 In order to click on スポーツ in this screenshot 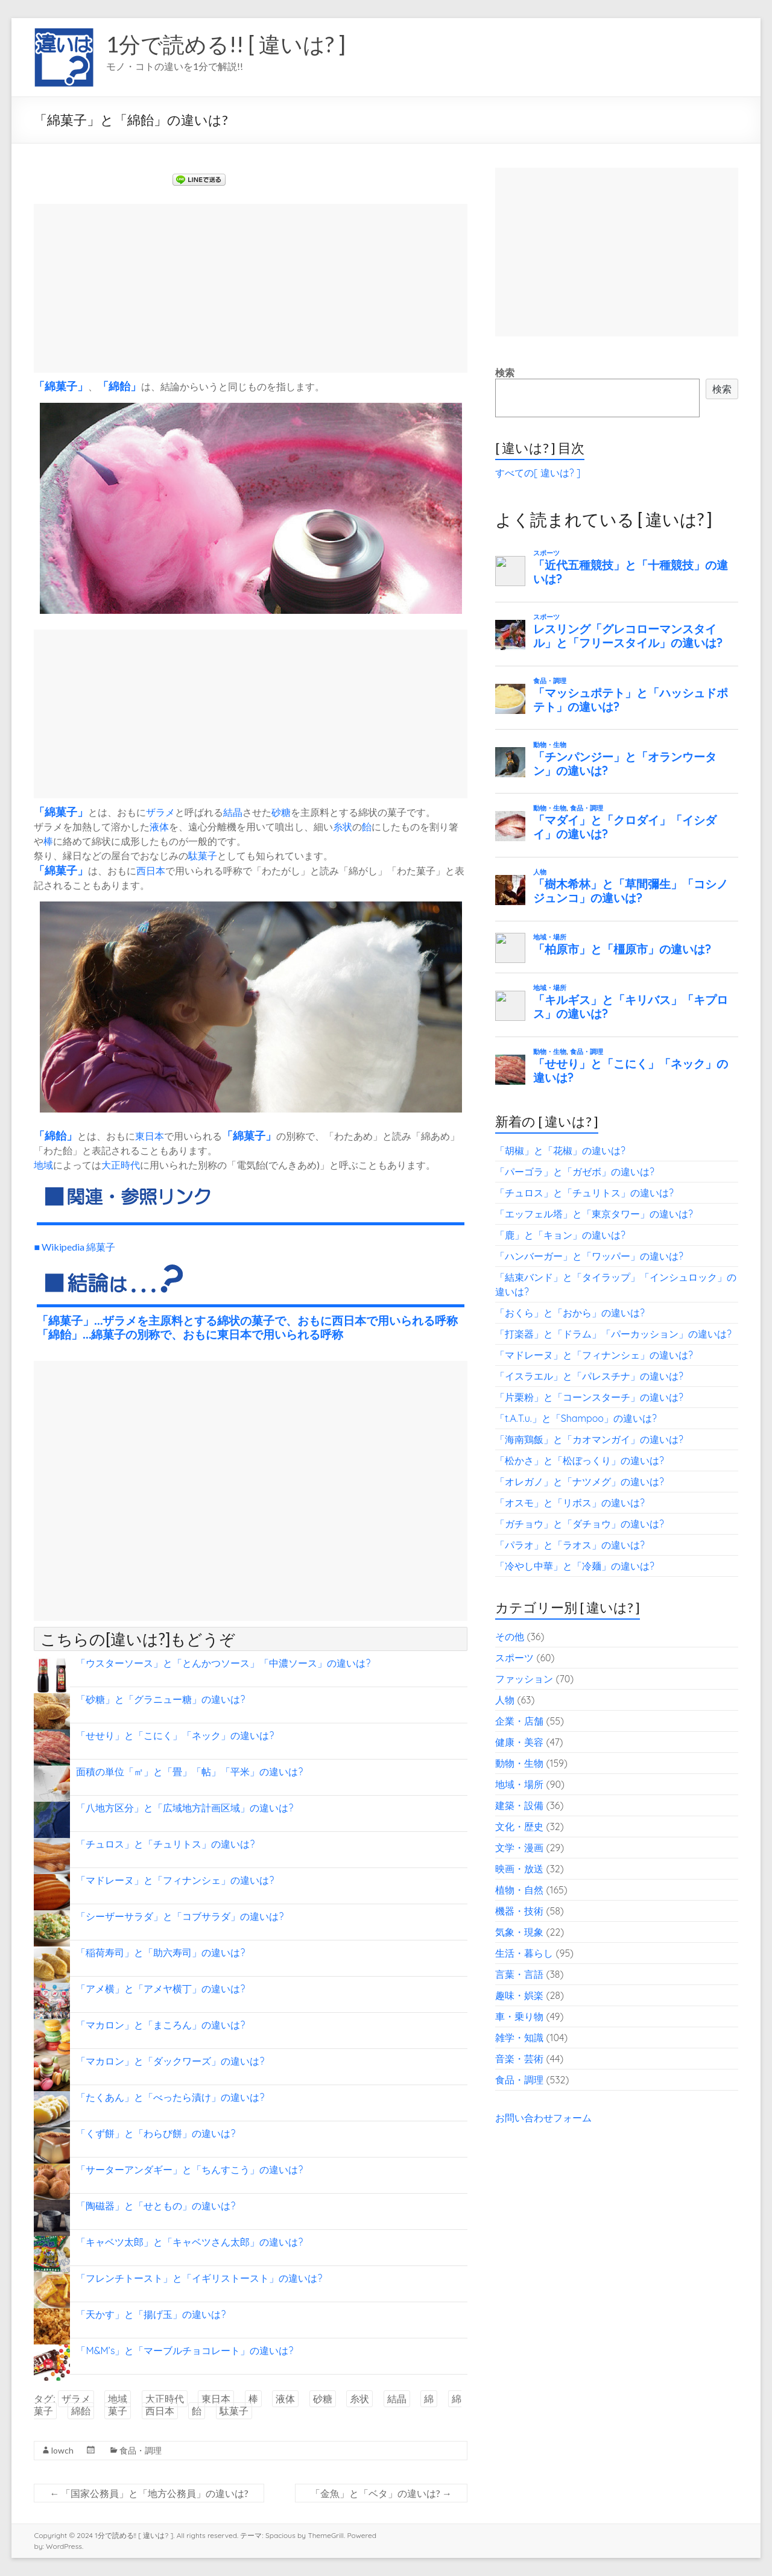, I will do `click(514, 1658)`.